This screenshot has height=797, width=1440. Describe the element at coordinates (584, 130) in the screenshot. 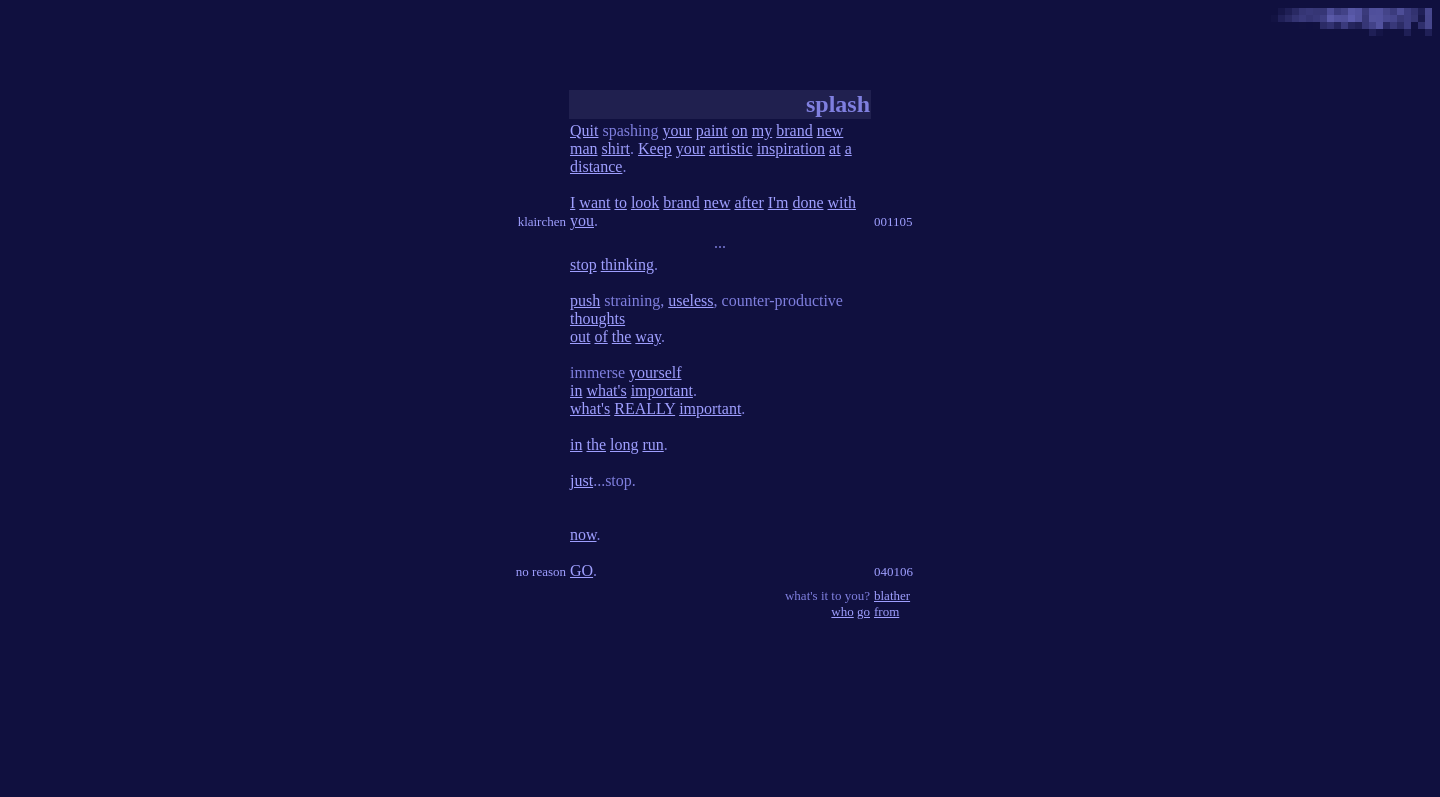

I see `Quit` at that location.